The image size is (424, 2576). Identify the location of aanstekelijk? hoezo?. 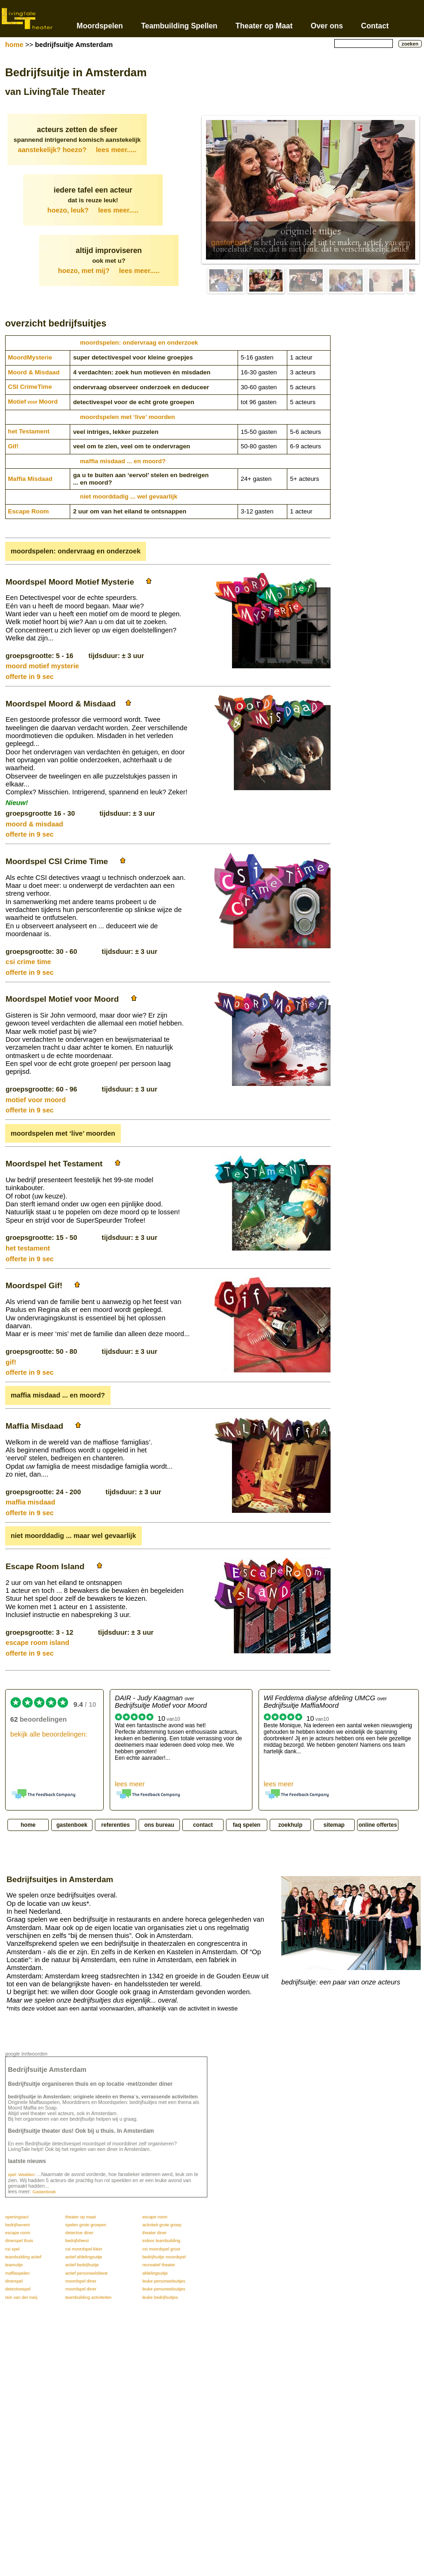
(77, 149).